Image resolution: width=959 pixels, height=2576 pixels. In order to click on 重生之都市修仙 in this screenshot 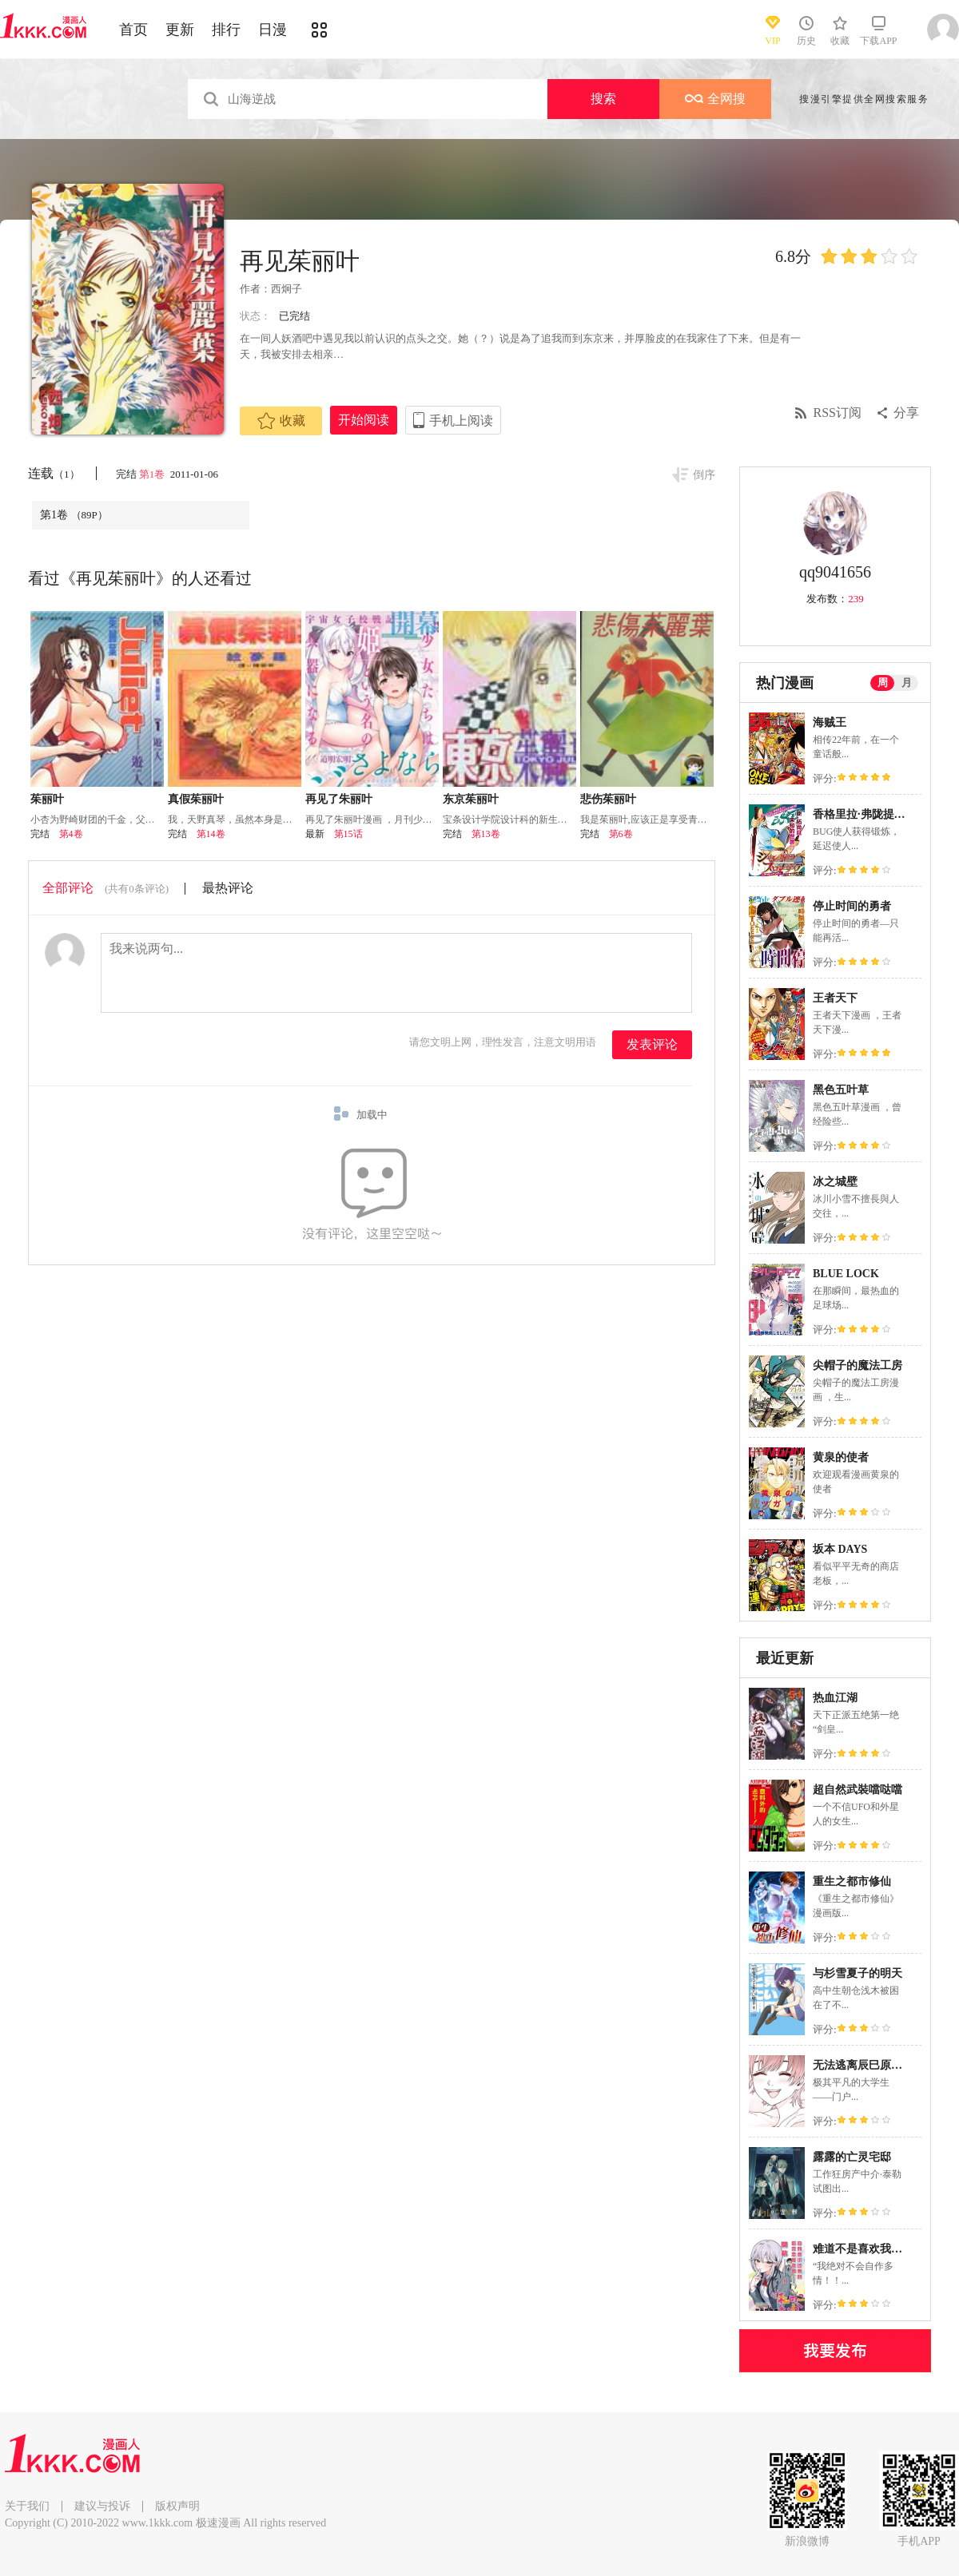, I will do `click(852, 1881)`.